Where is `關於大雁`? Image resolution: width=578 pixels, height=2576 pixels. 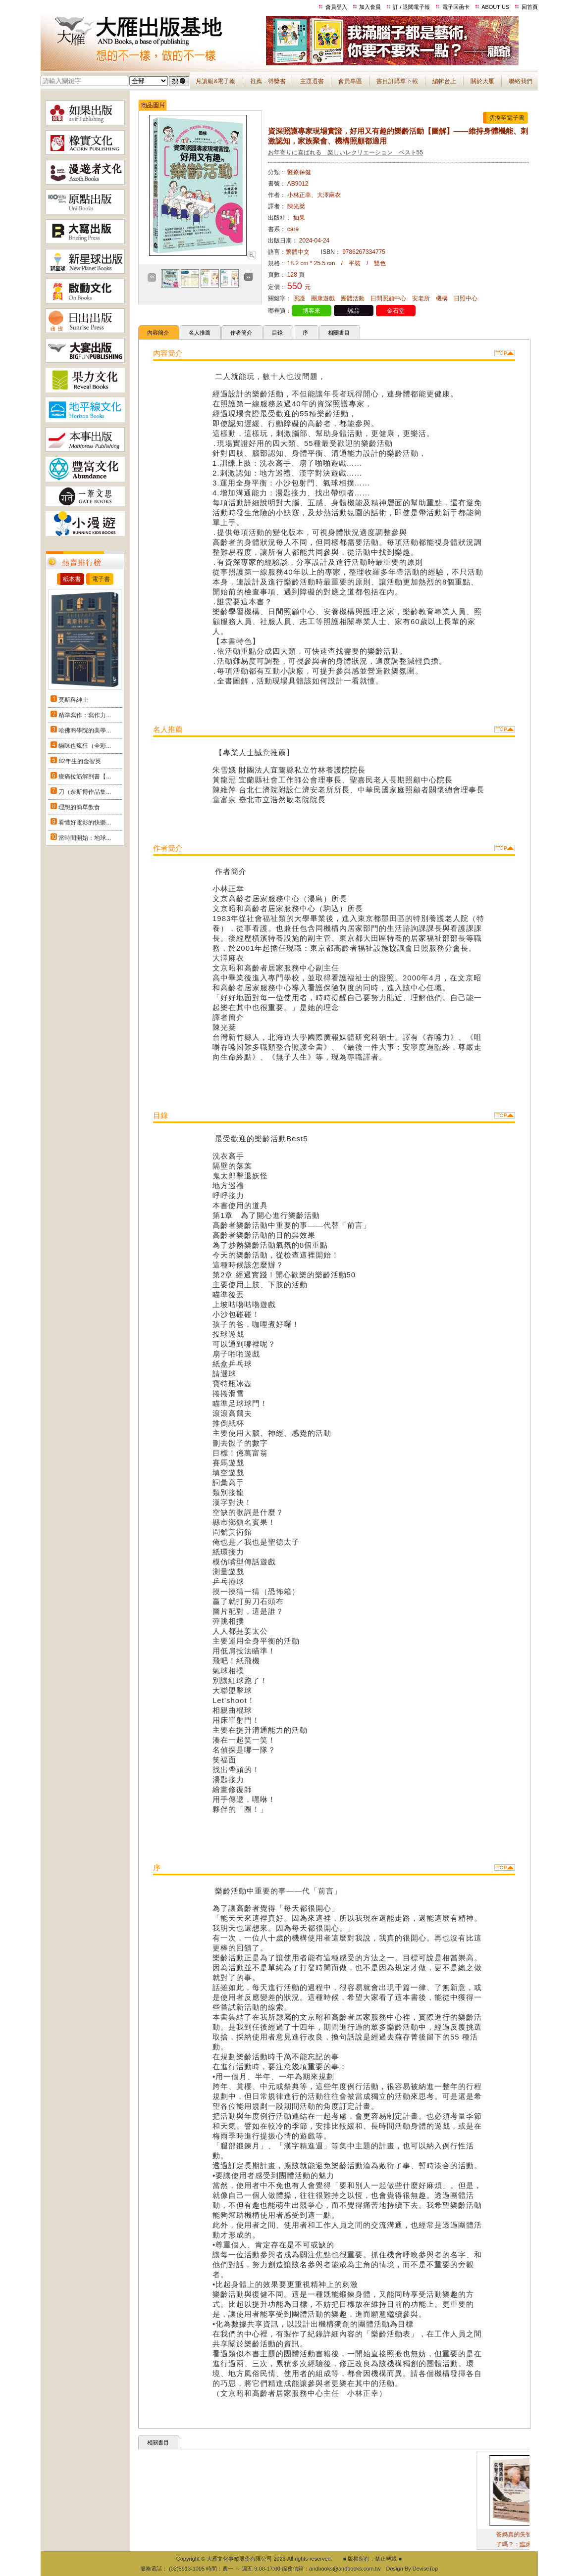 關於大雁 is located at coordinates (482, 81).